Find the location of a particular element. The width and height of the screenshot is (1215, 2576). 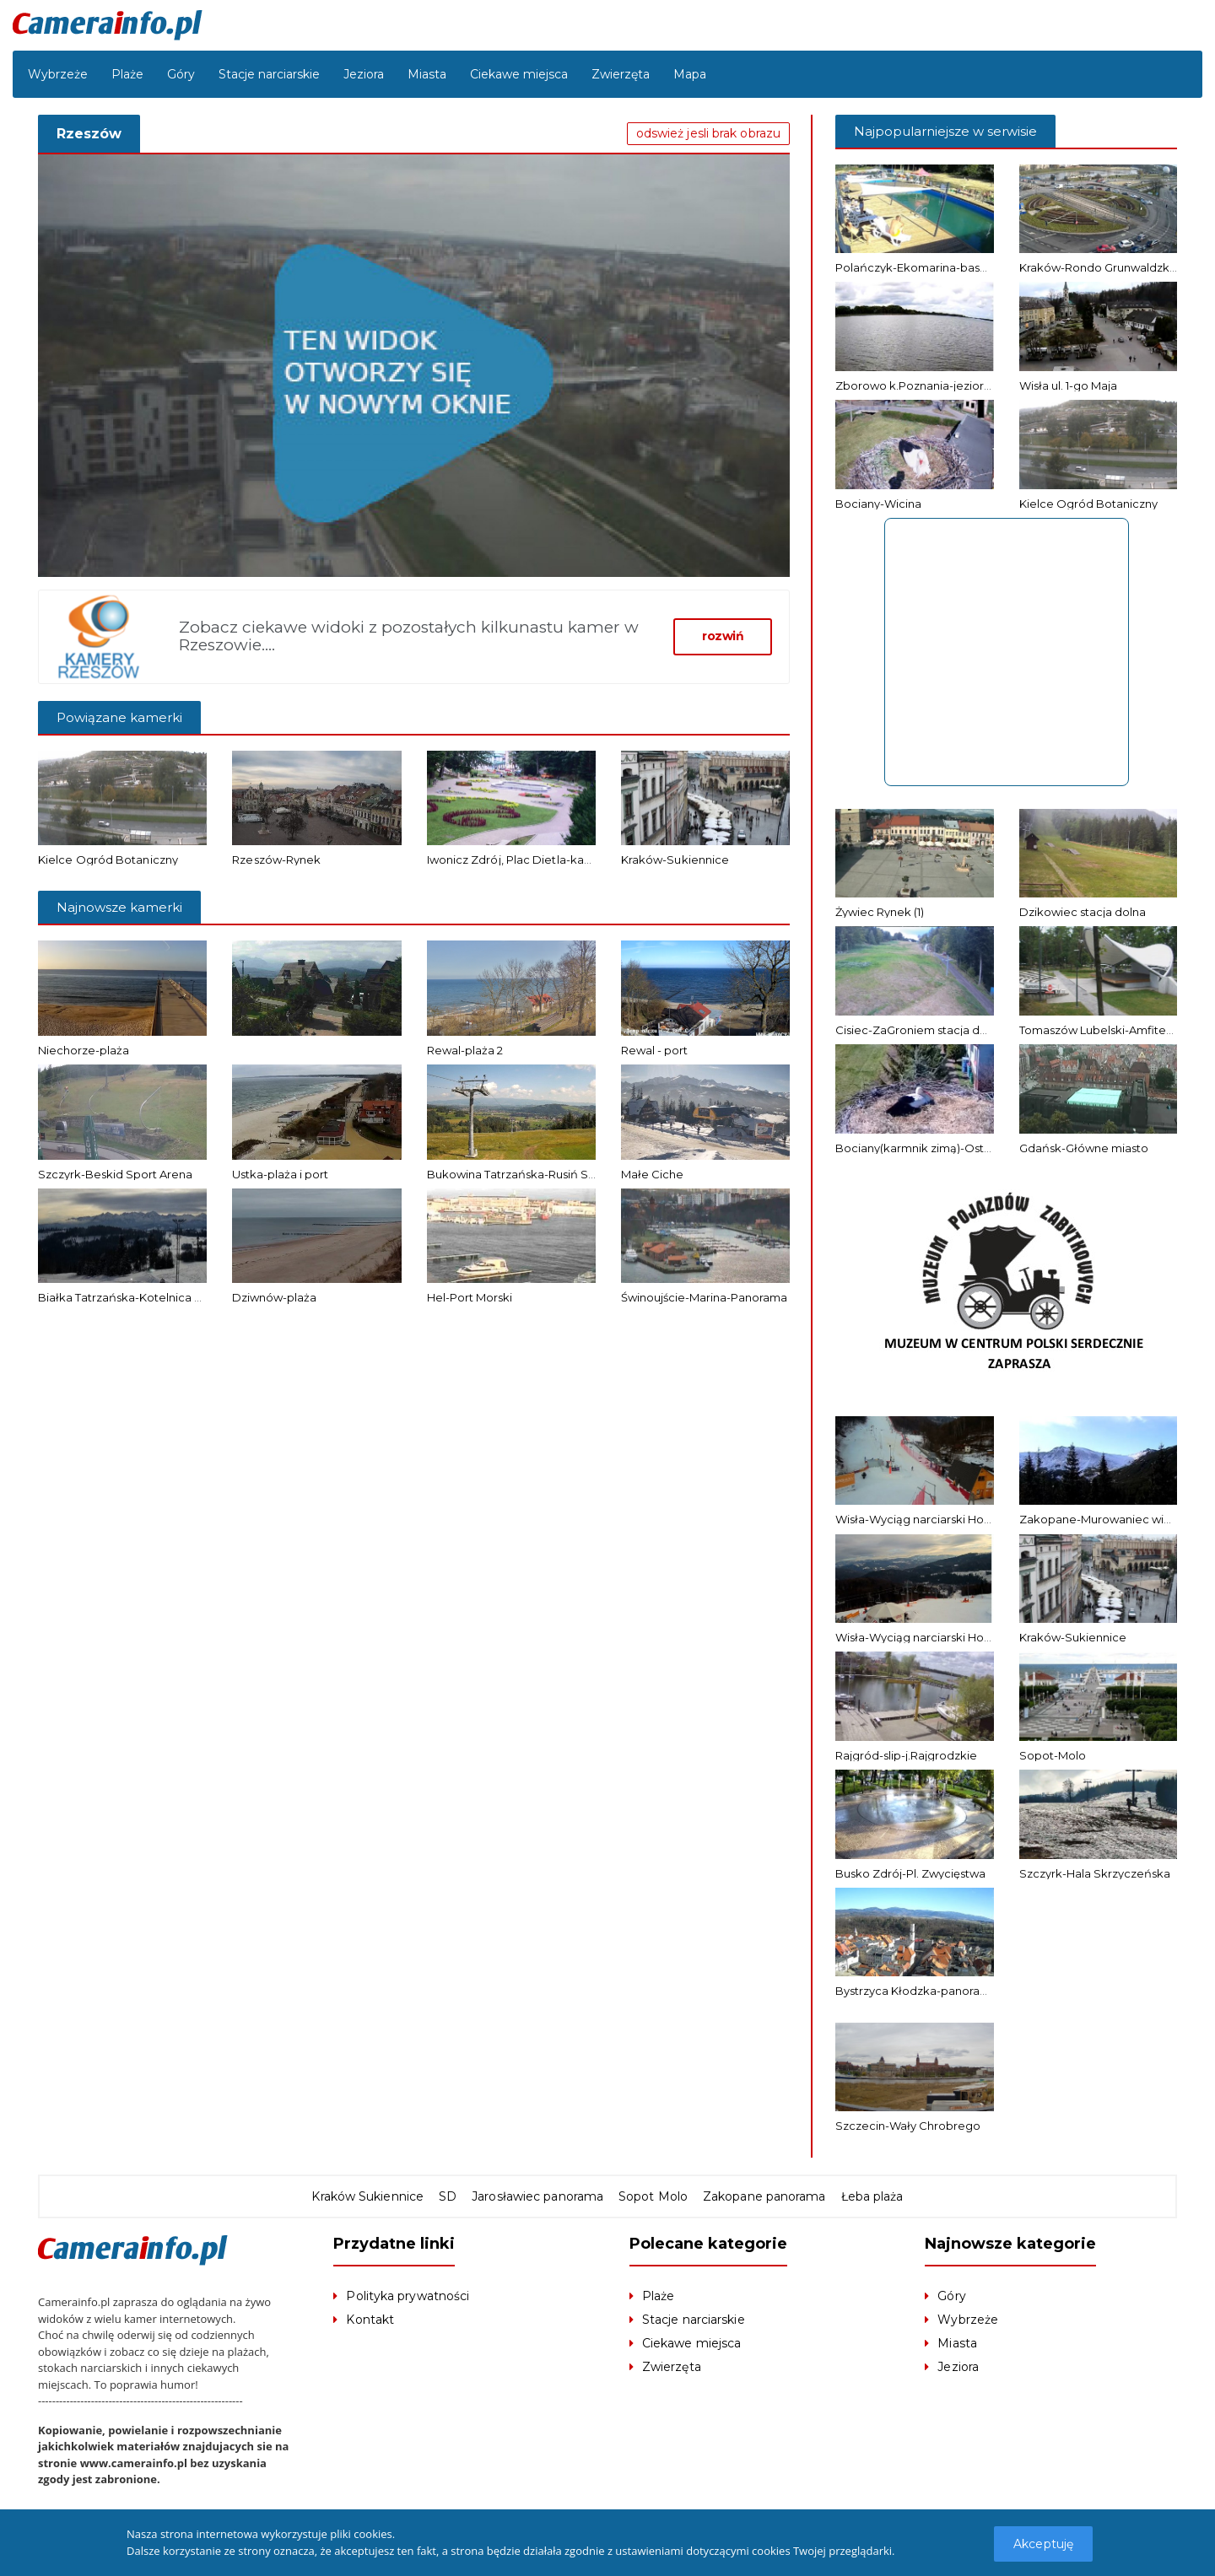

Szczyrk-Beskid Sport Arena is located at coordinates (115, 1174).